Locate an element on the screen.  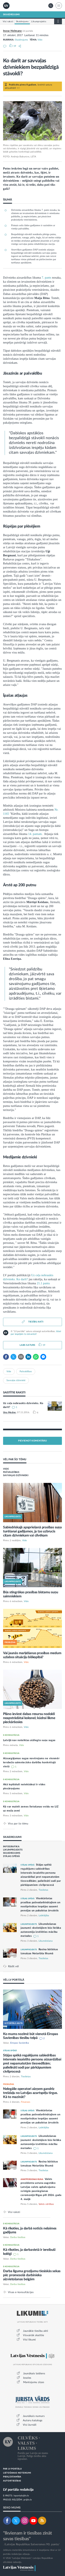
Visi žurnāli is located at coordinates (29, 2425).